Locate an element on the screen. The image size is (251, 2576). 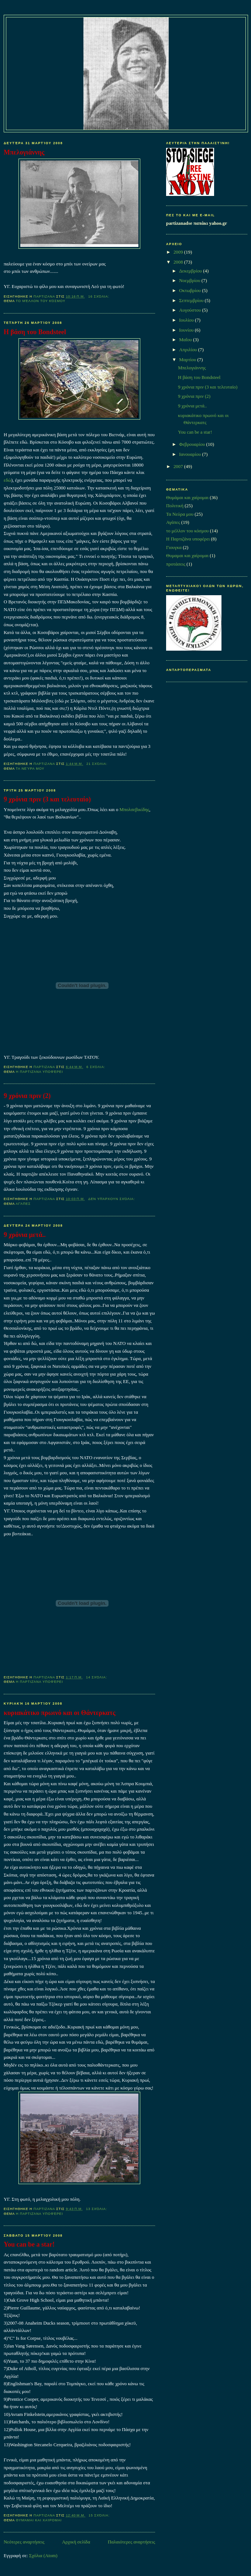
Σχόλια (Atom) is located at coordinates (43, 2555).